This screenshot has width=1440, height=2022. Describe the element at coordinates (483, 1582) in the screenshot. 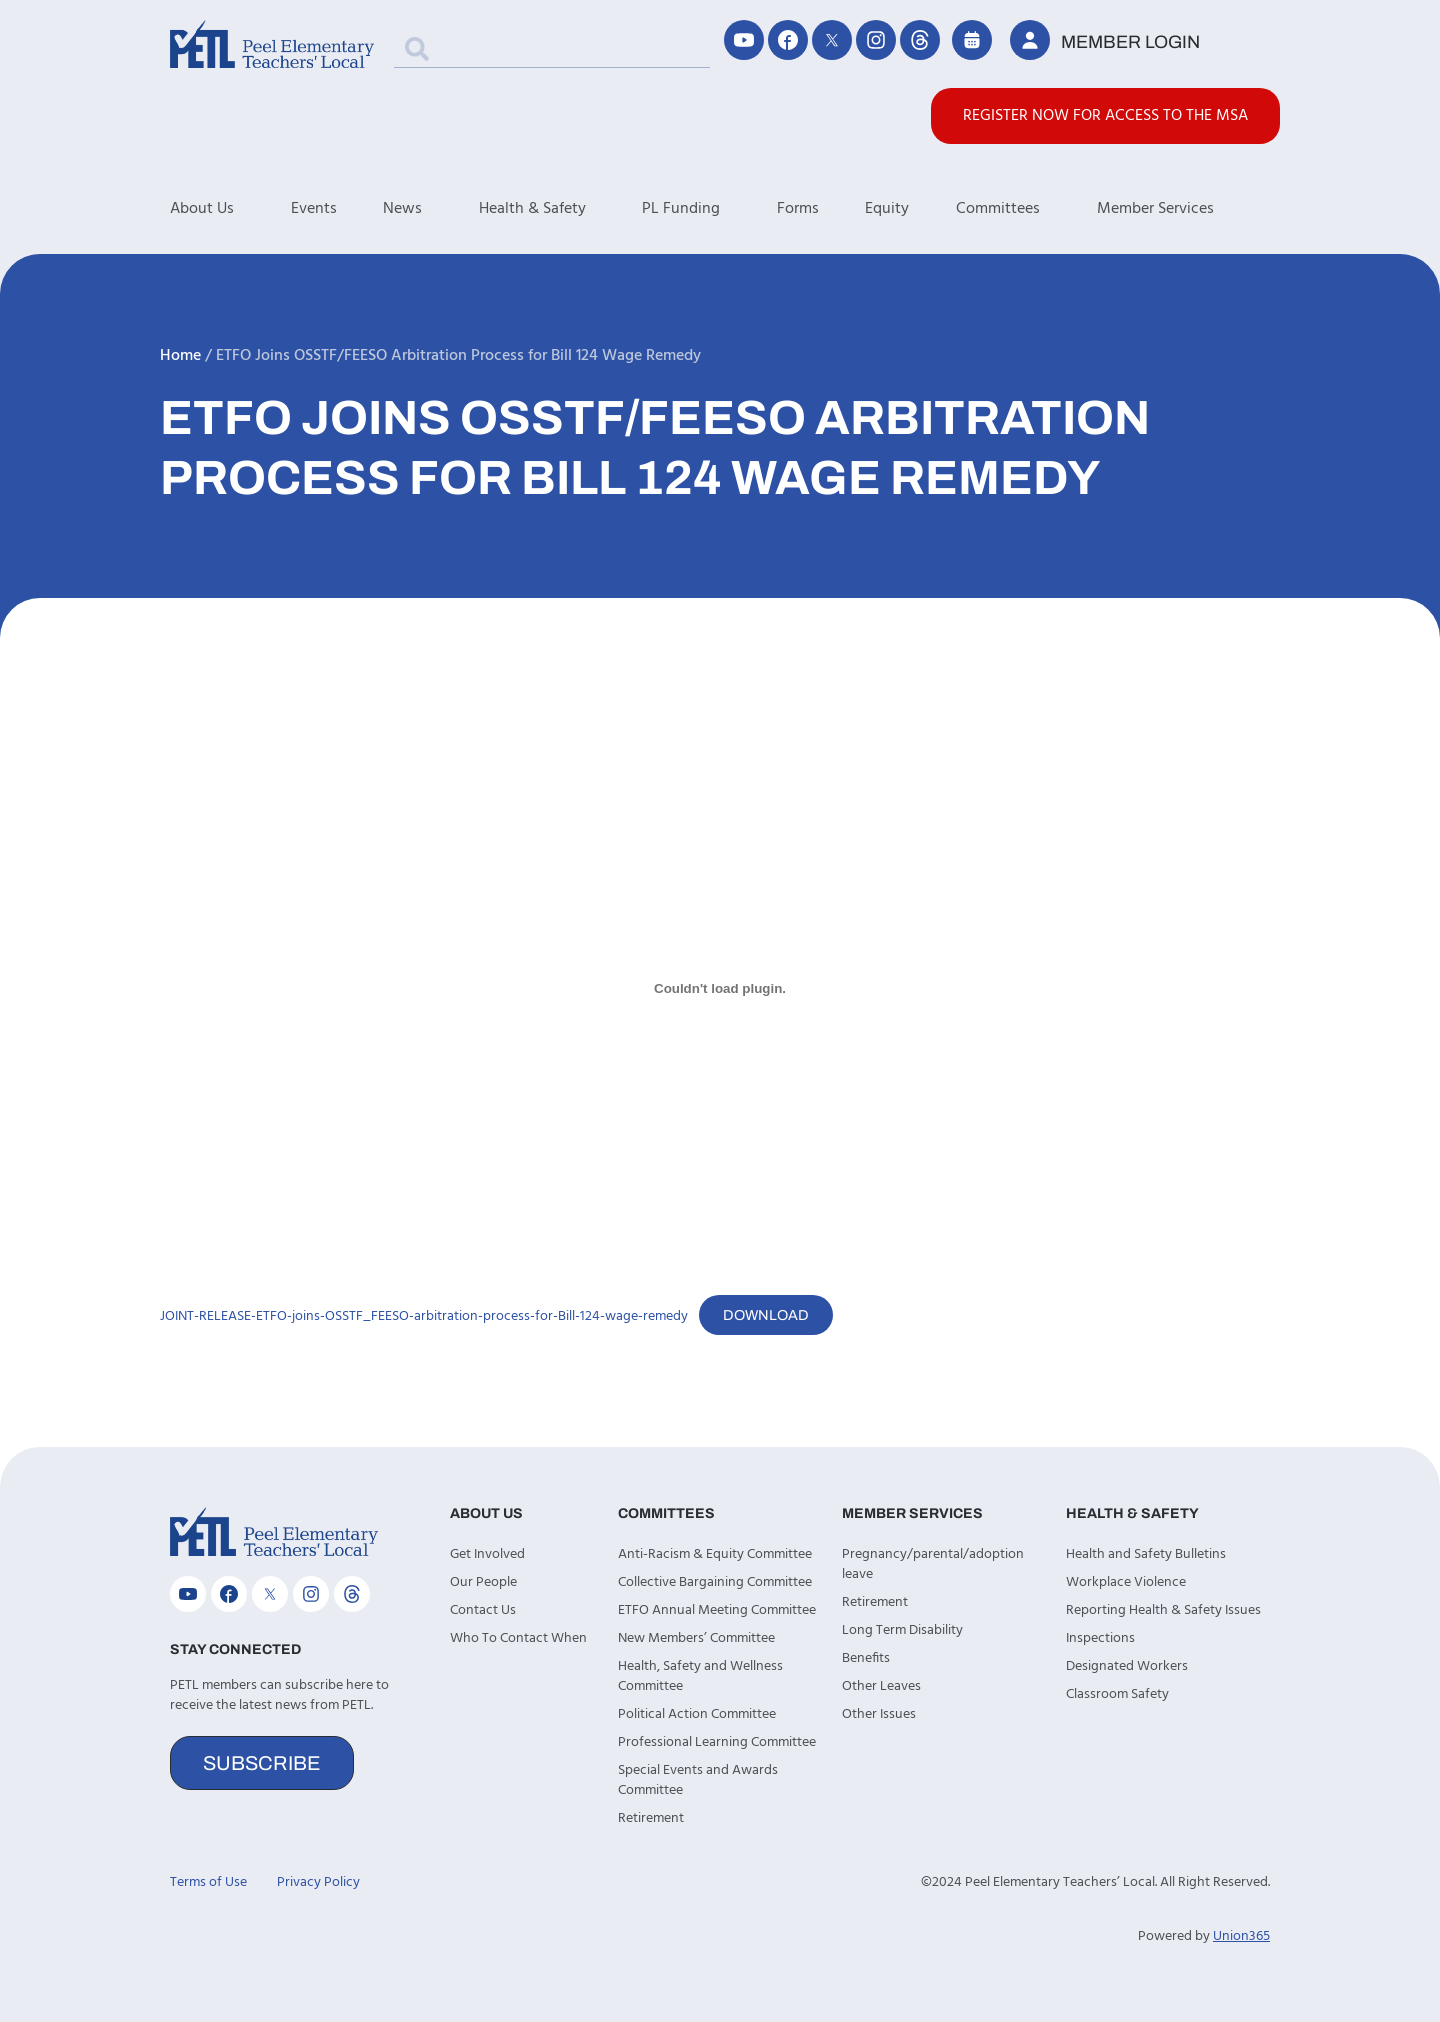

I see `Our People` at that location.